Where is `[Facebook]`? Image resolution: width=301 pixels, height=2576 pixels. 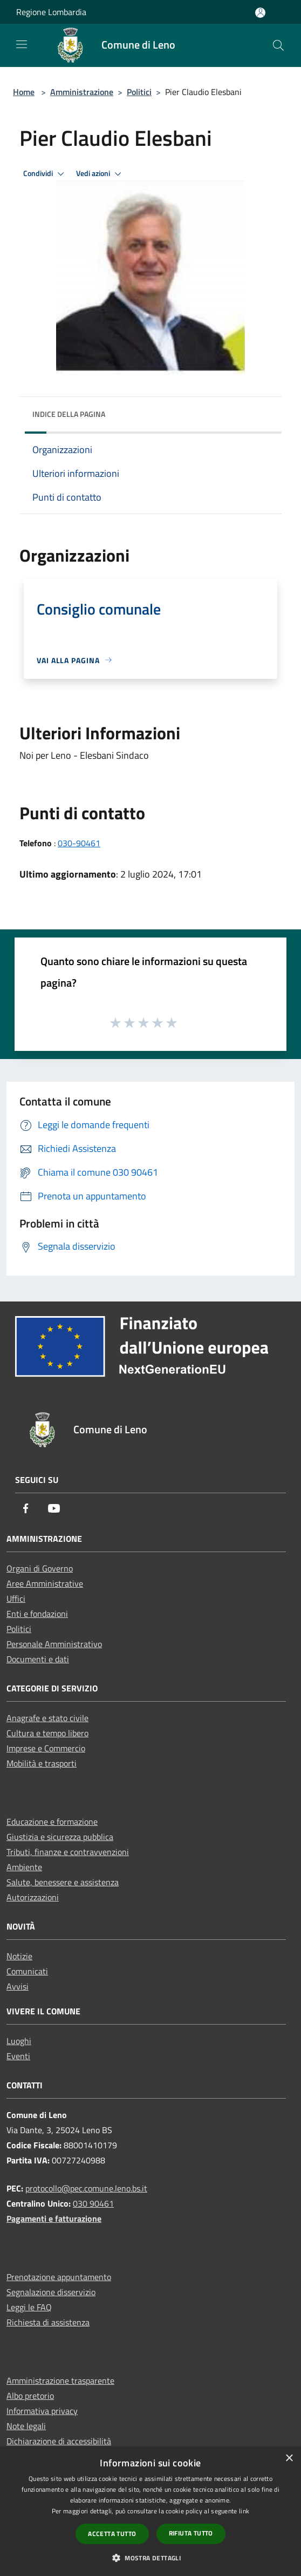 [Facebook] is located at coordinates (26, 1509).